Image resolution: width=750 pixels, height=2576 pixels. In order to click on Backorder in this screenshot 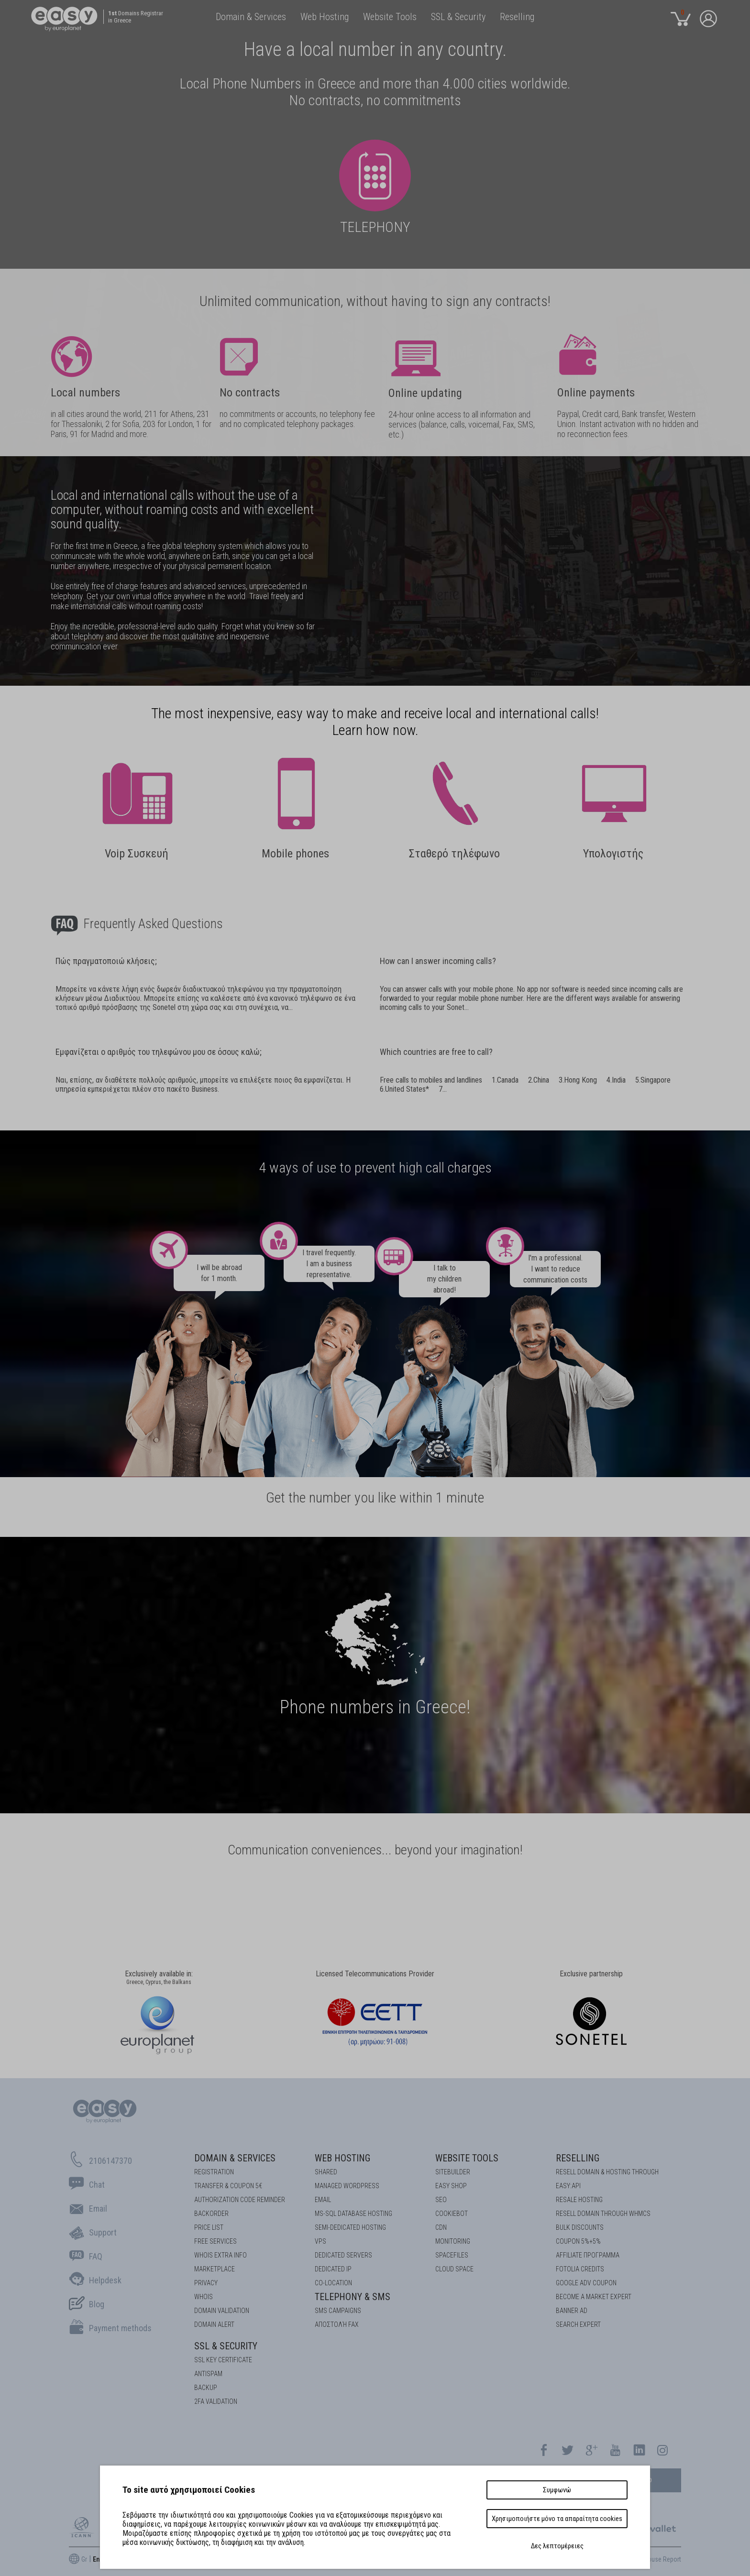, I will do `click(211, 2213)`.